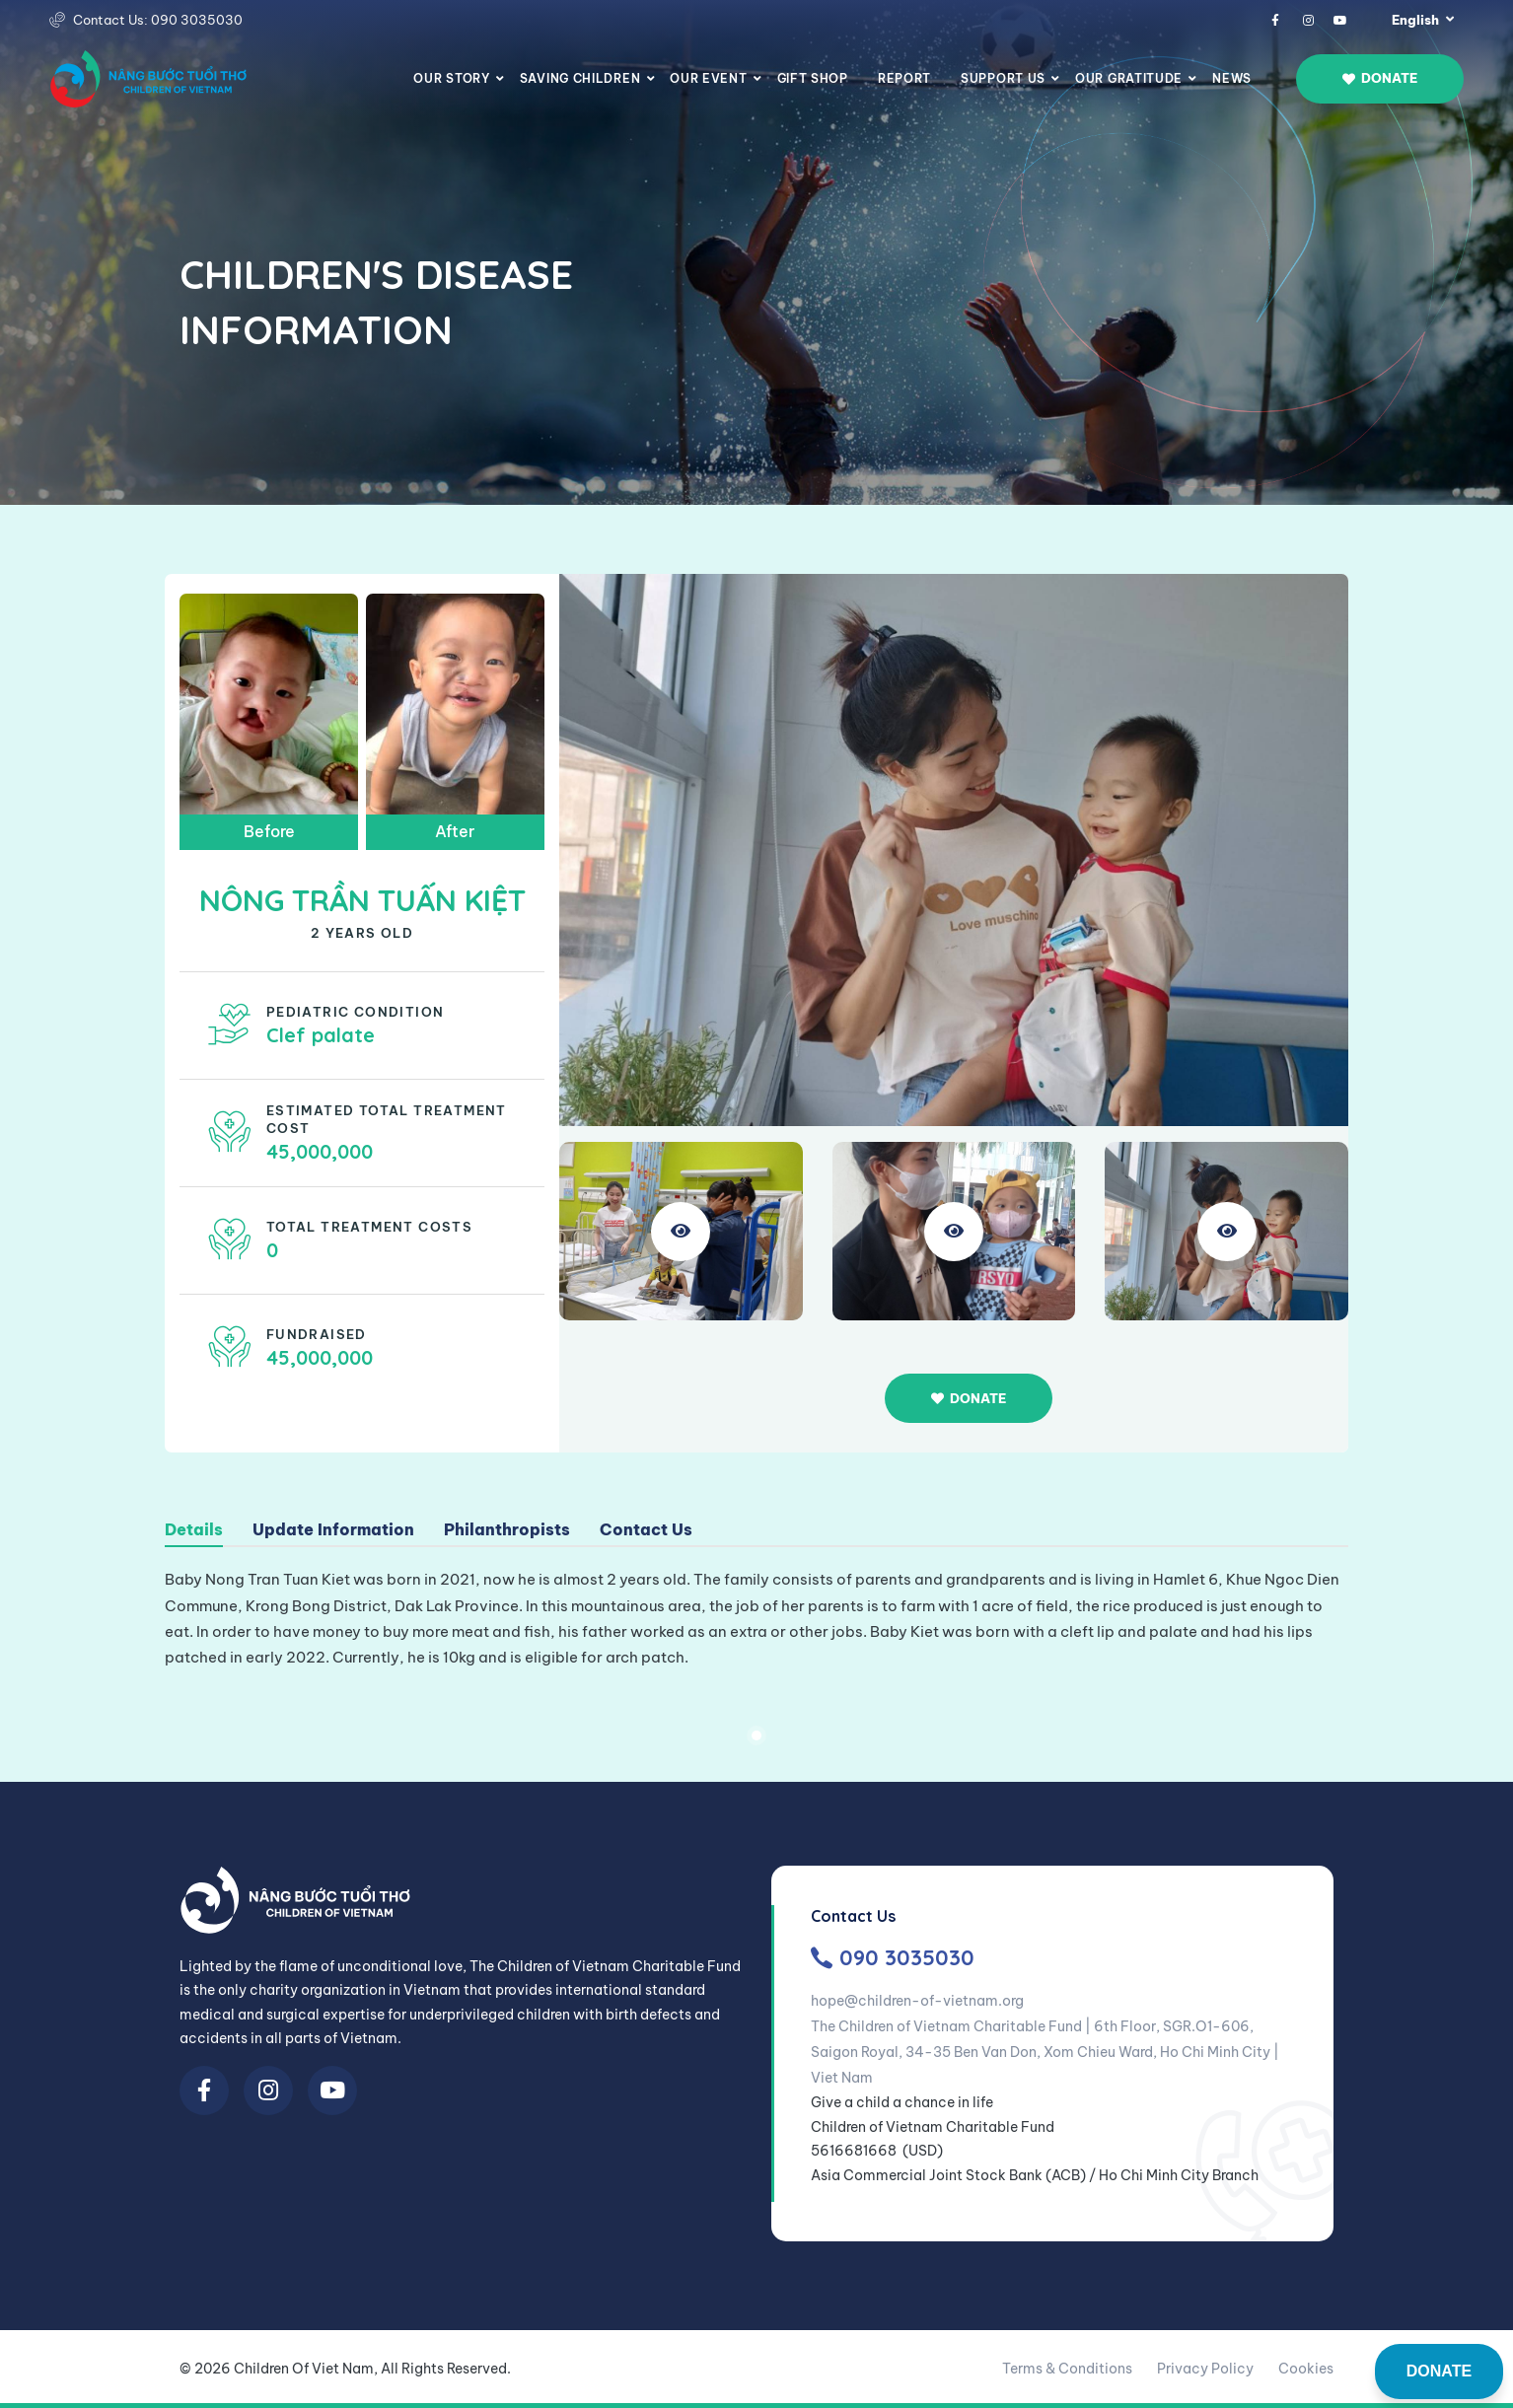  I want to click on Support us, so click(1003, 78).